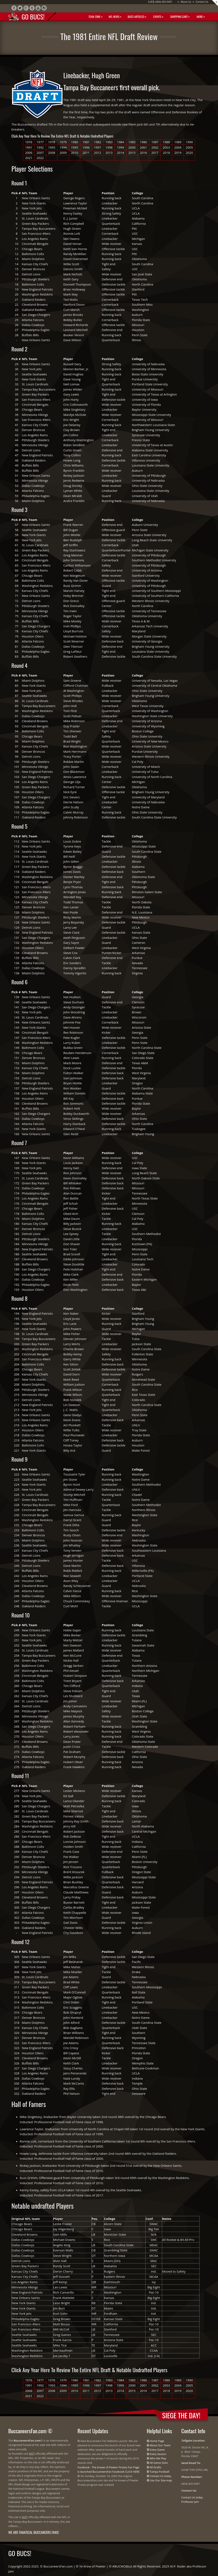 The image size is (218, 2576). Describe the element at coordinates (60, 2287) in the screenshot. I see `Leo Lewis` at that location.